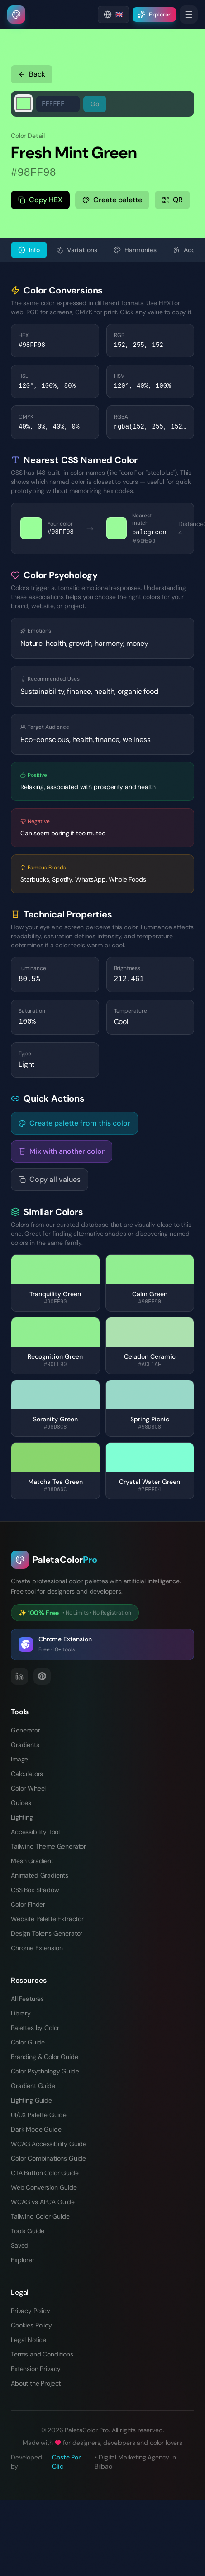 Image resolution: width=205 pixels, height=2576 pixels. What do you see at coordinates (28, 1788) in the screenshot?
I see `Color Wheel` at bounding box center [28, 1788].